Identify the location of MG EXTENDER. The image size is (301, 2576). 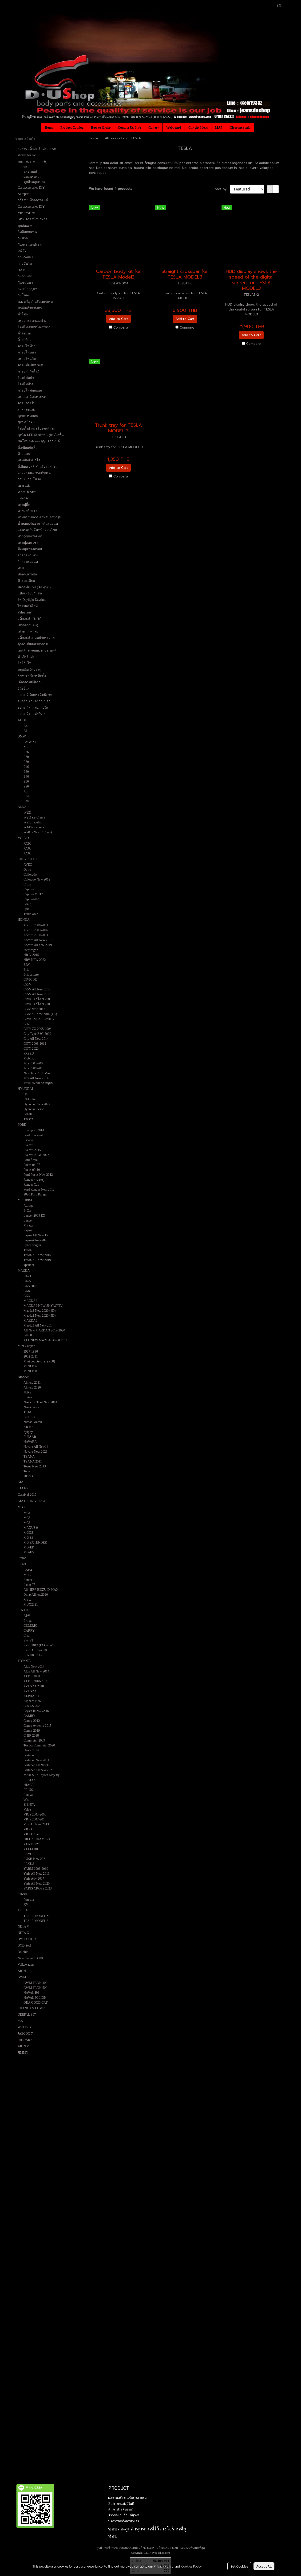
(35, 1542).